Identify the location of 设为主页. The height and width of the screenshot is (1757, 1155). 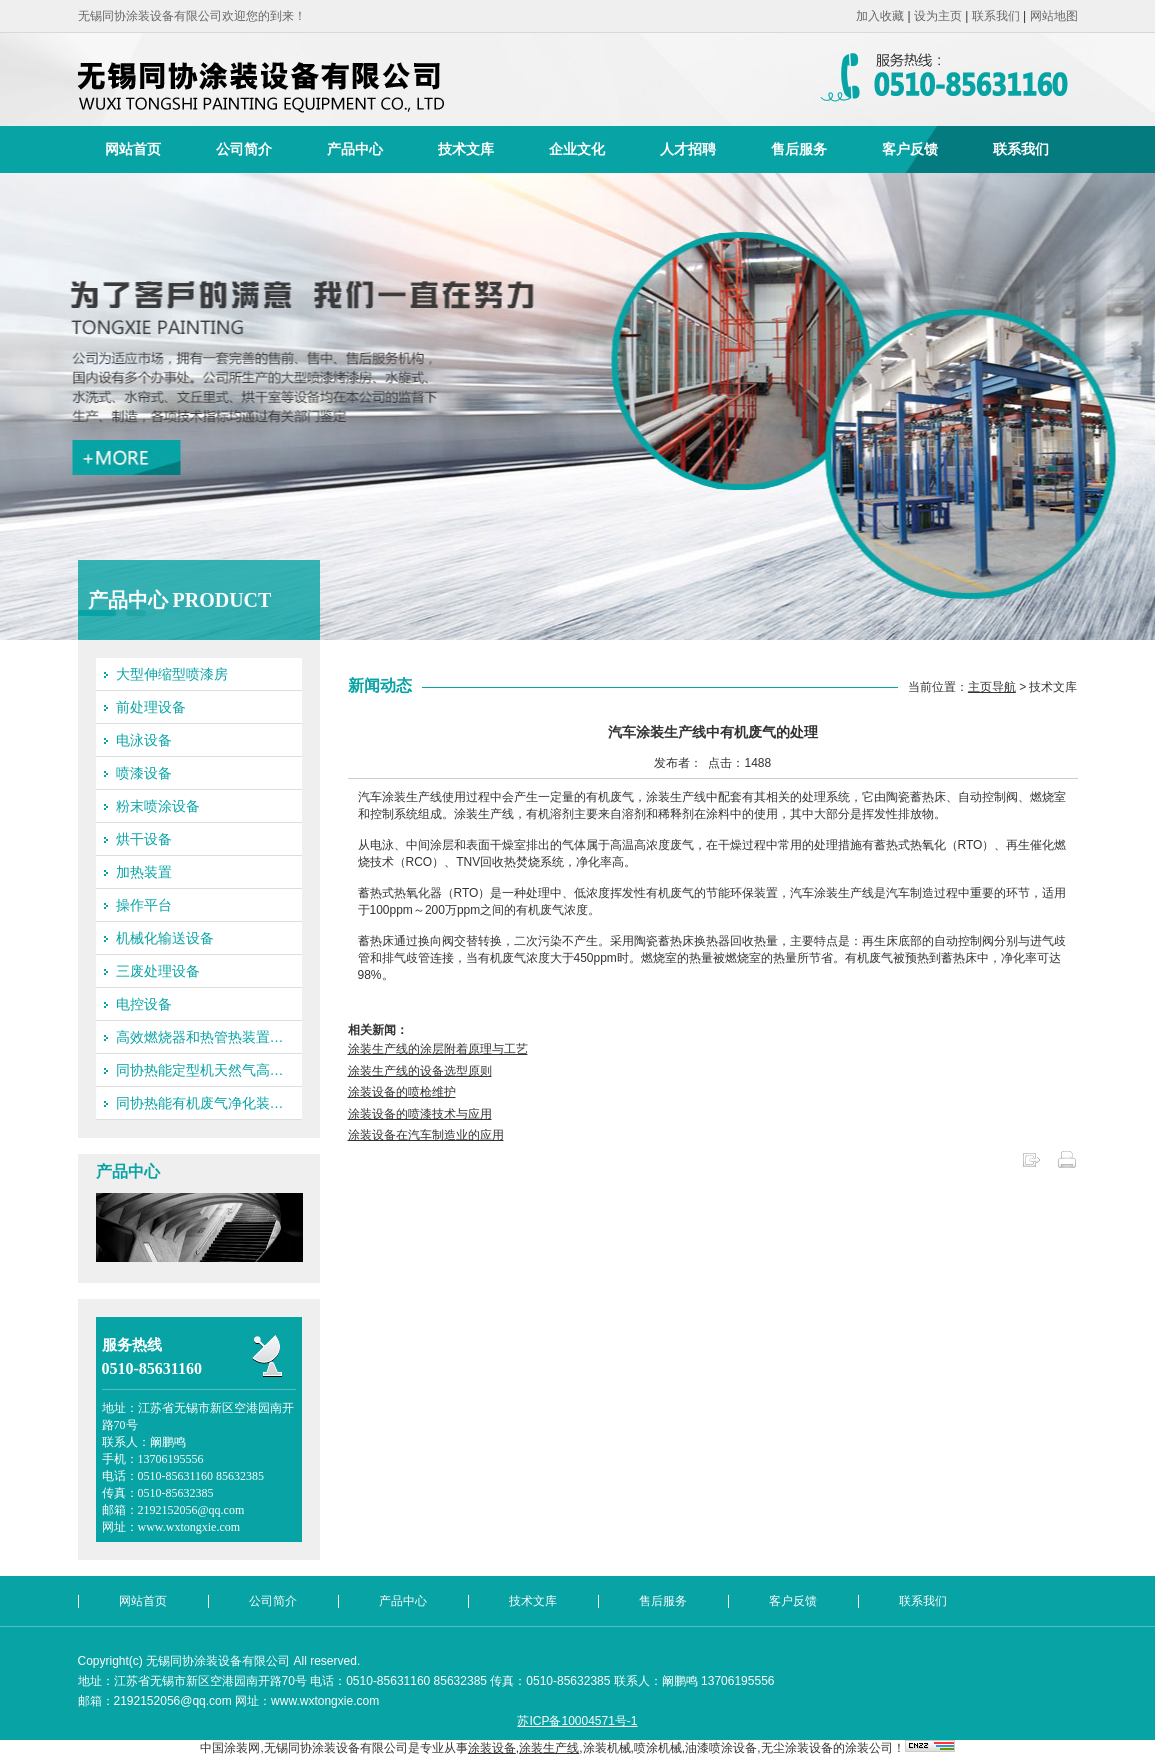
(938, 16).